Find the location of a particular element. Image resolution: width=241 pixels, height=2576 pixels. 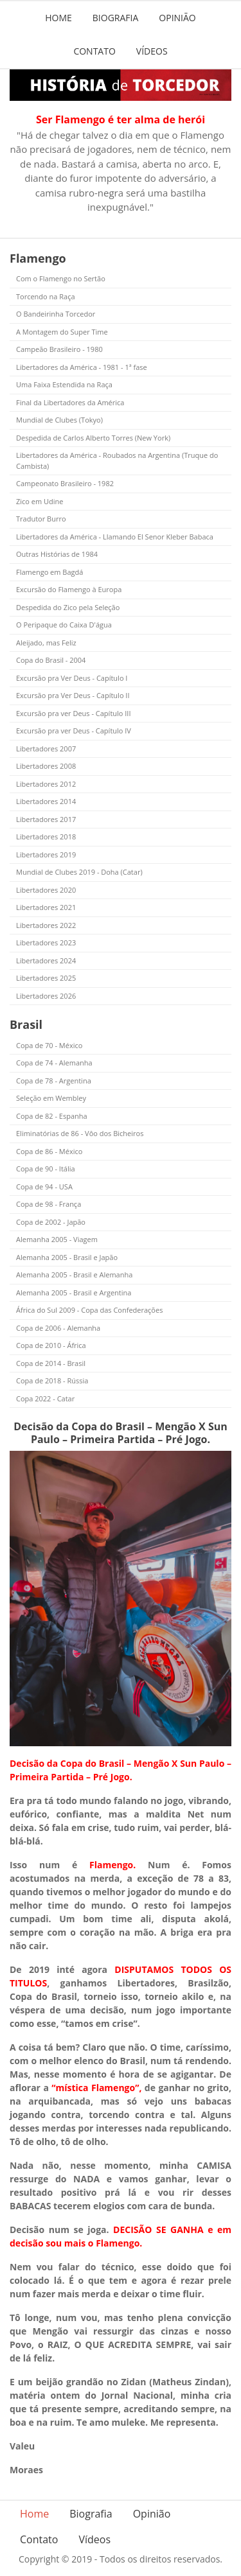

Opinião is located at coordinates (177, 18).